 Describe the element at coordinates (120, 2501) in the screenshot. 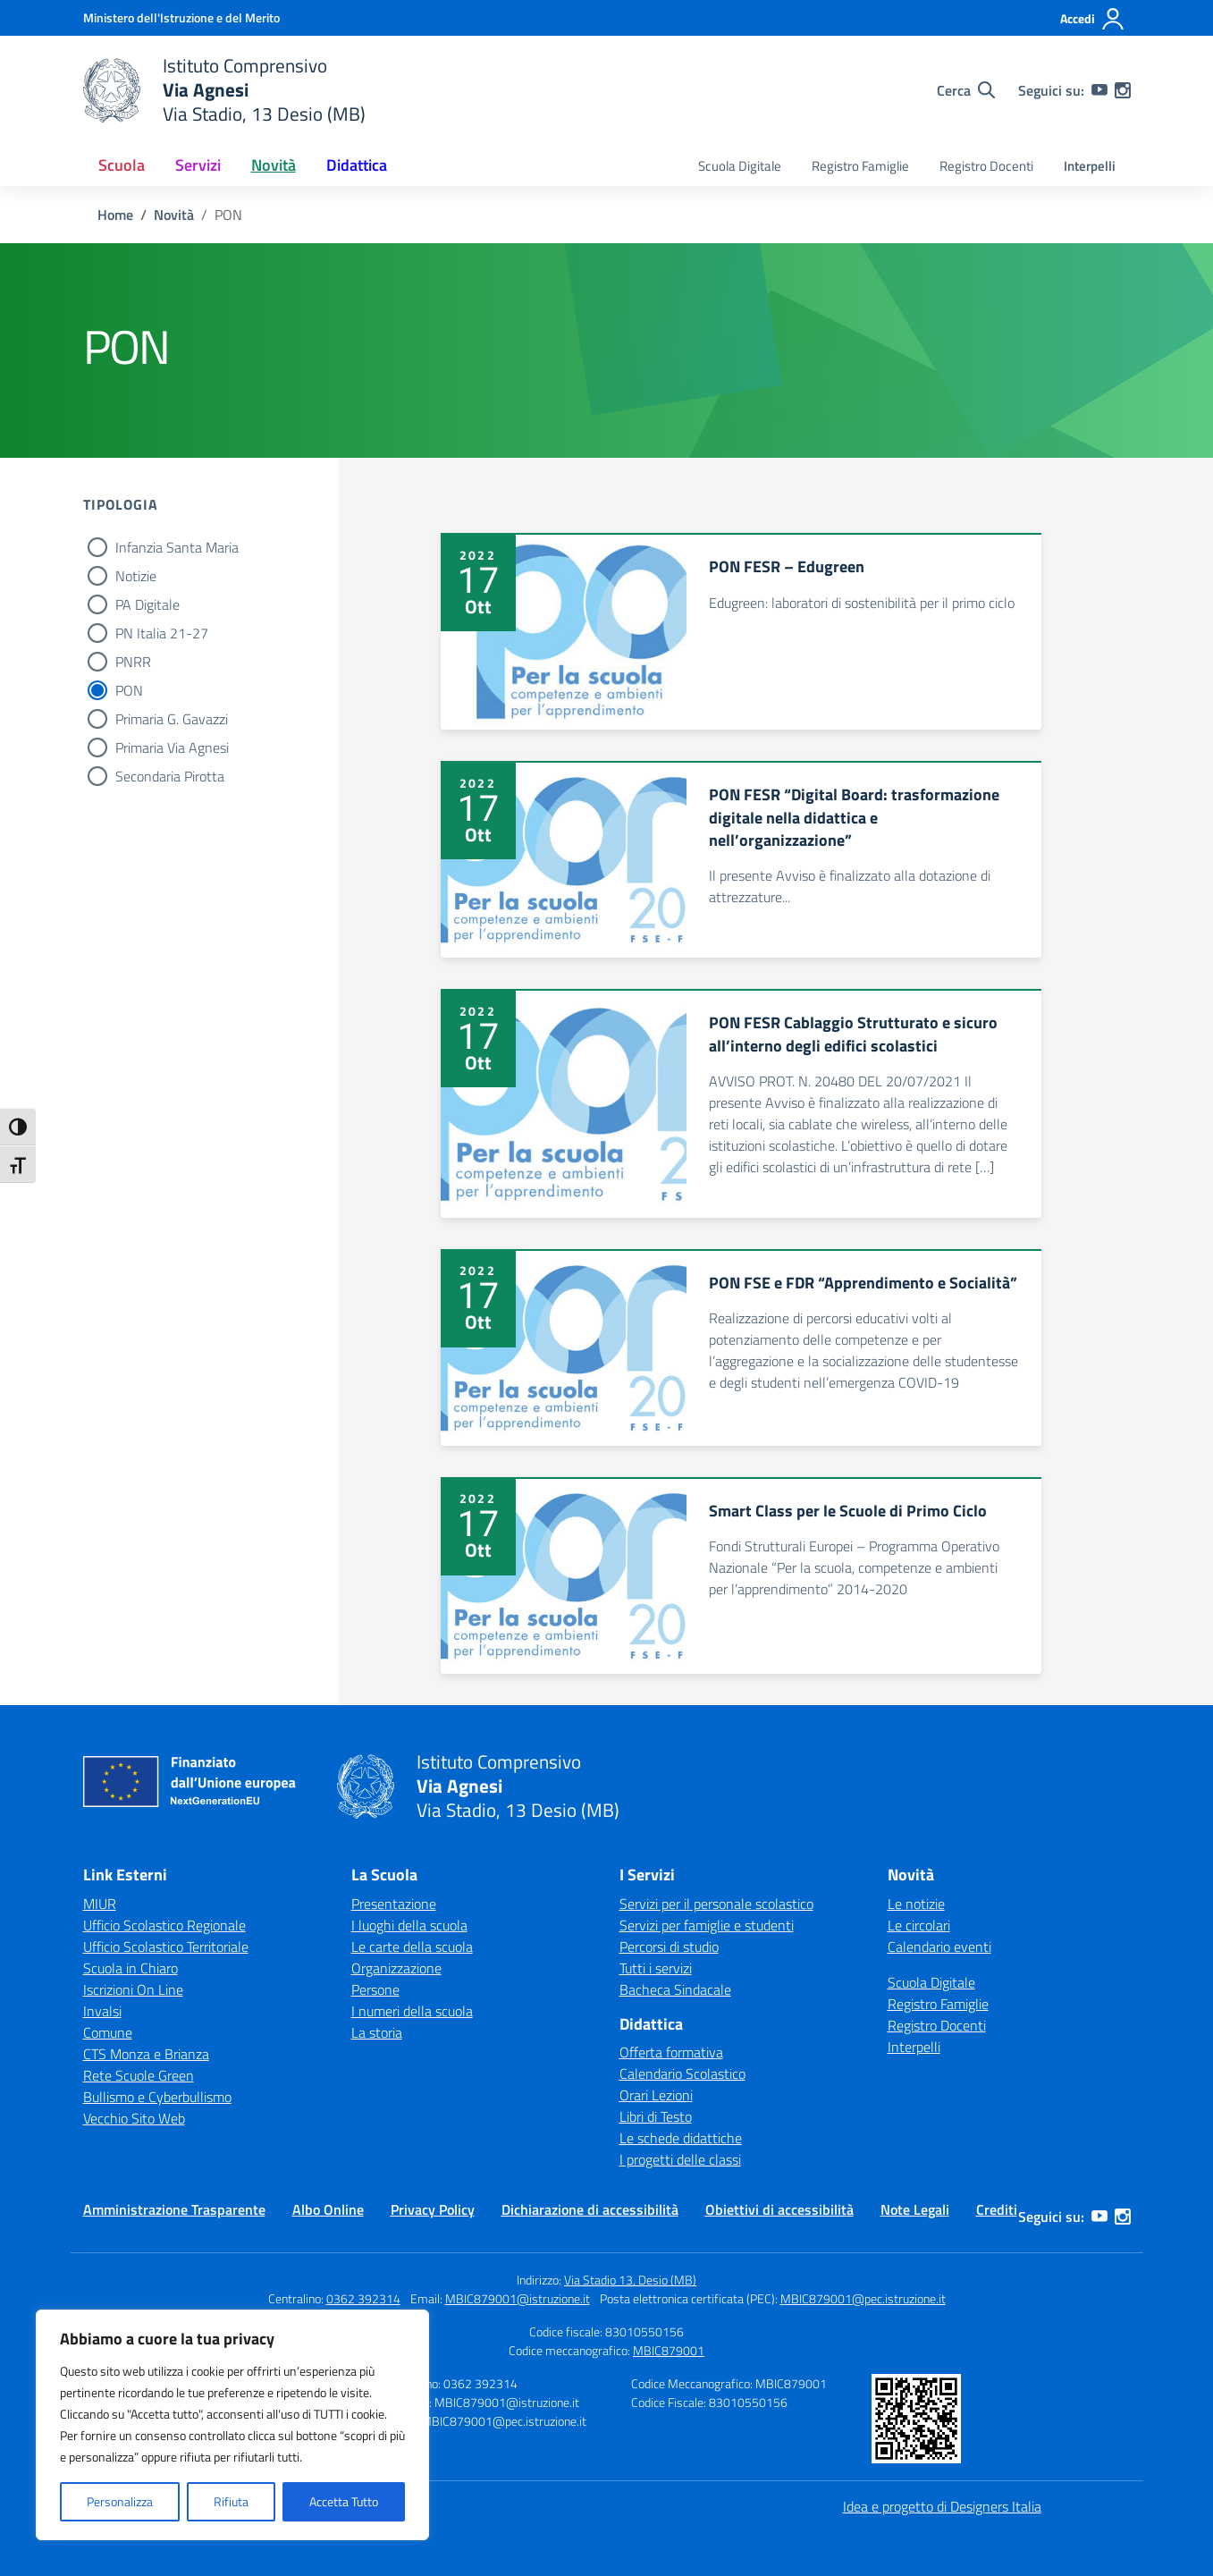

I see `Personalizza` at that location.